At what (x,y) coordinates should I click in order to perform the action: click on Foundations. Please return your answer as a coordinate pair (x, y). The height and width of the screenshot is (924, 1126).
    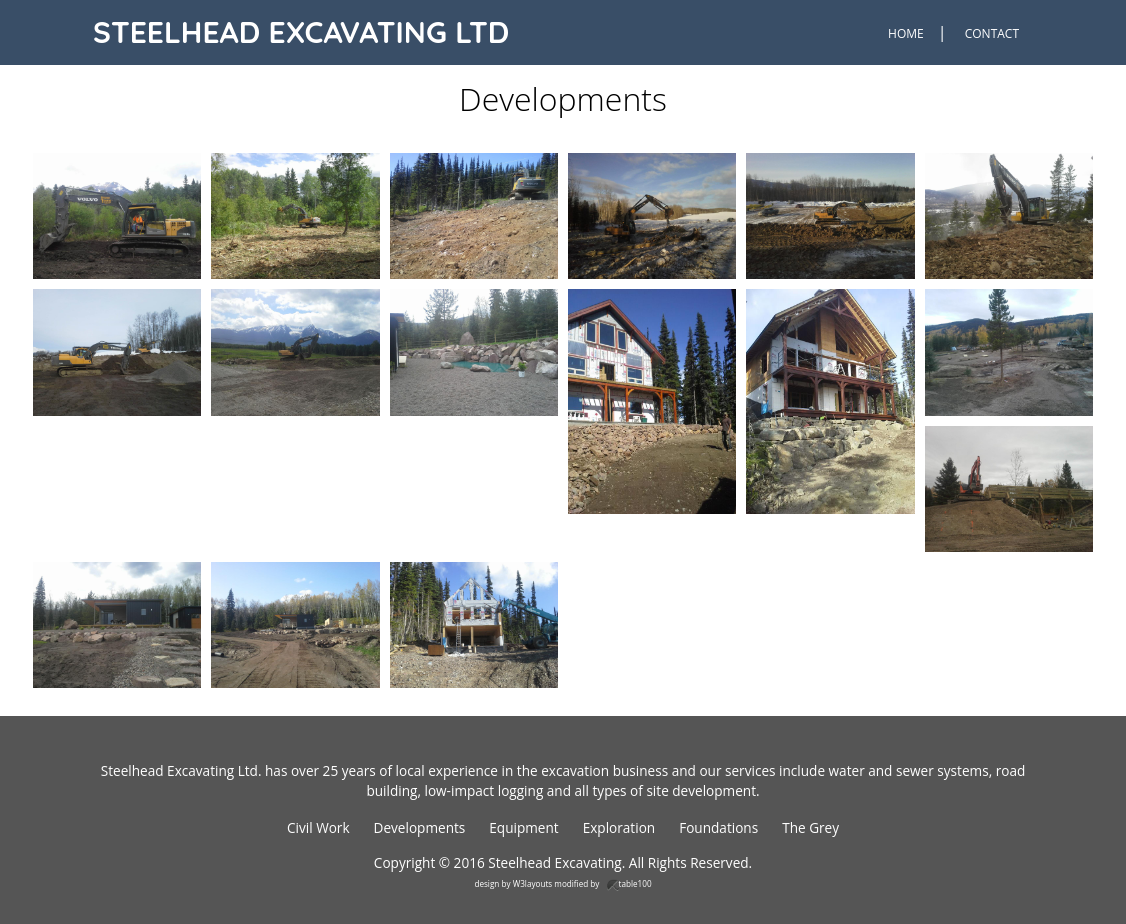
    Looking at the image, I should click on (718, 827).